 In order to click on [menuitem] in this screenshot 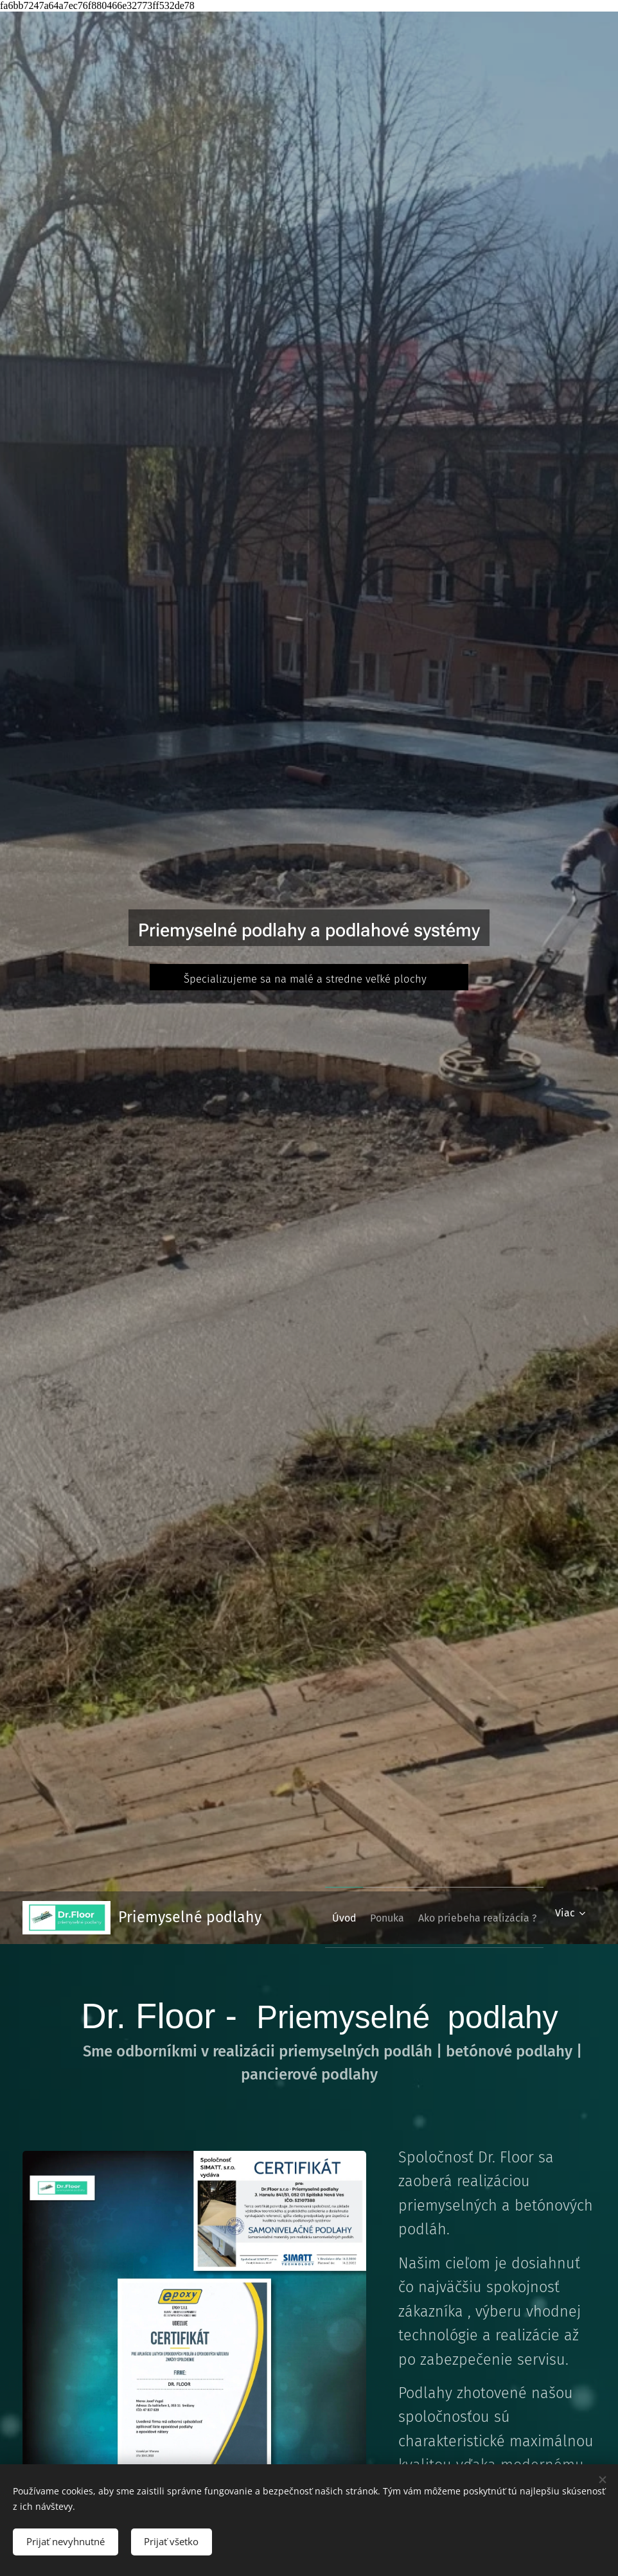, I will do `click(462, 1917)`.